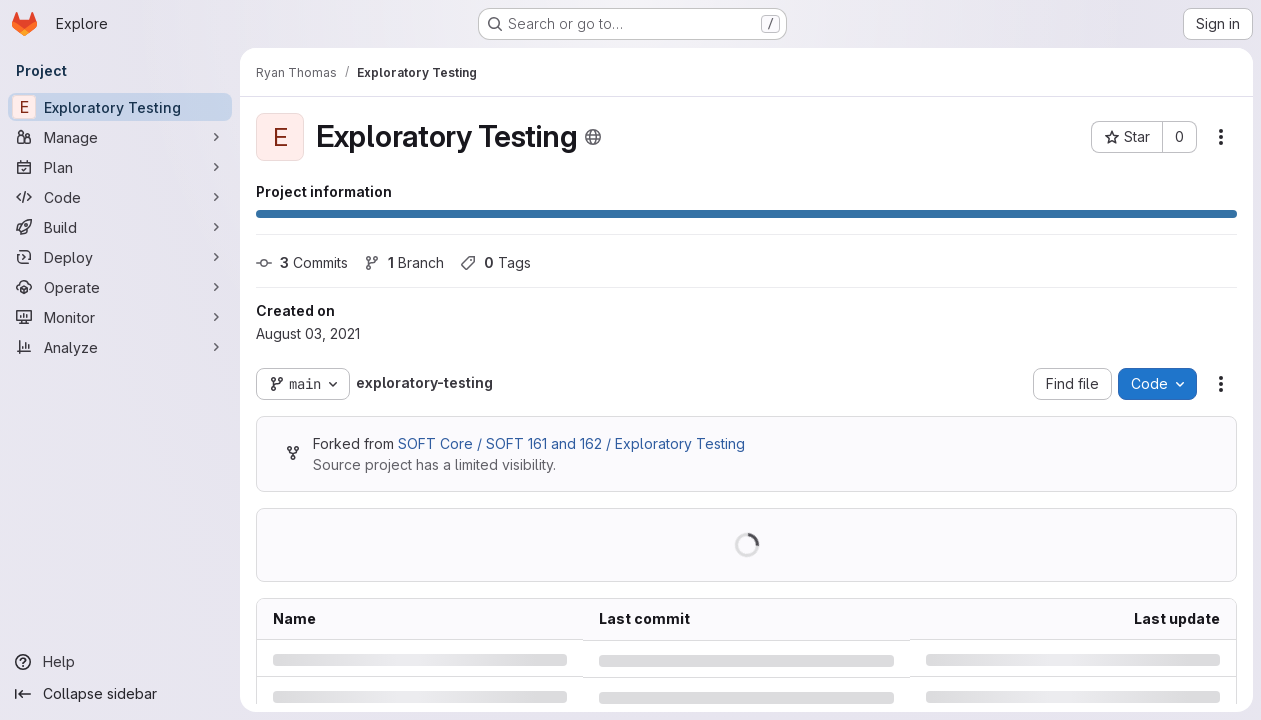  I want to click on Tags, so click(495, 262).